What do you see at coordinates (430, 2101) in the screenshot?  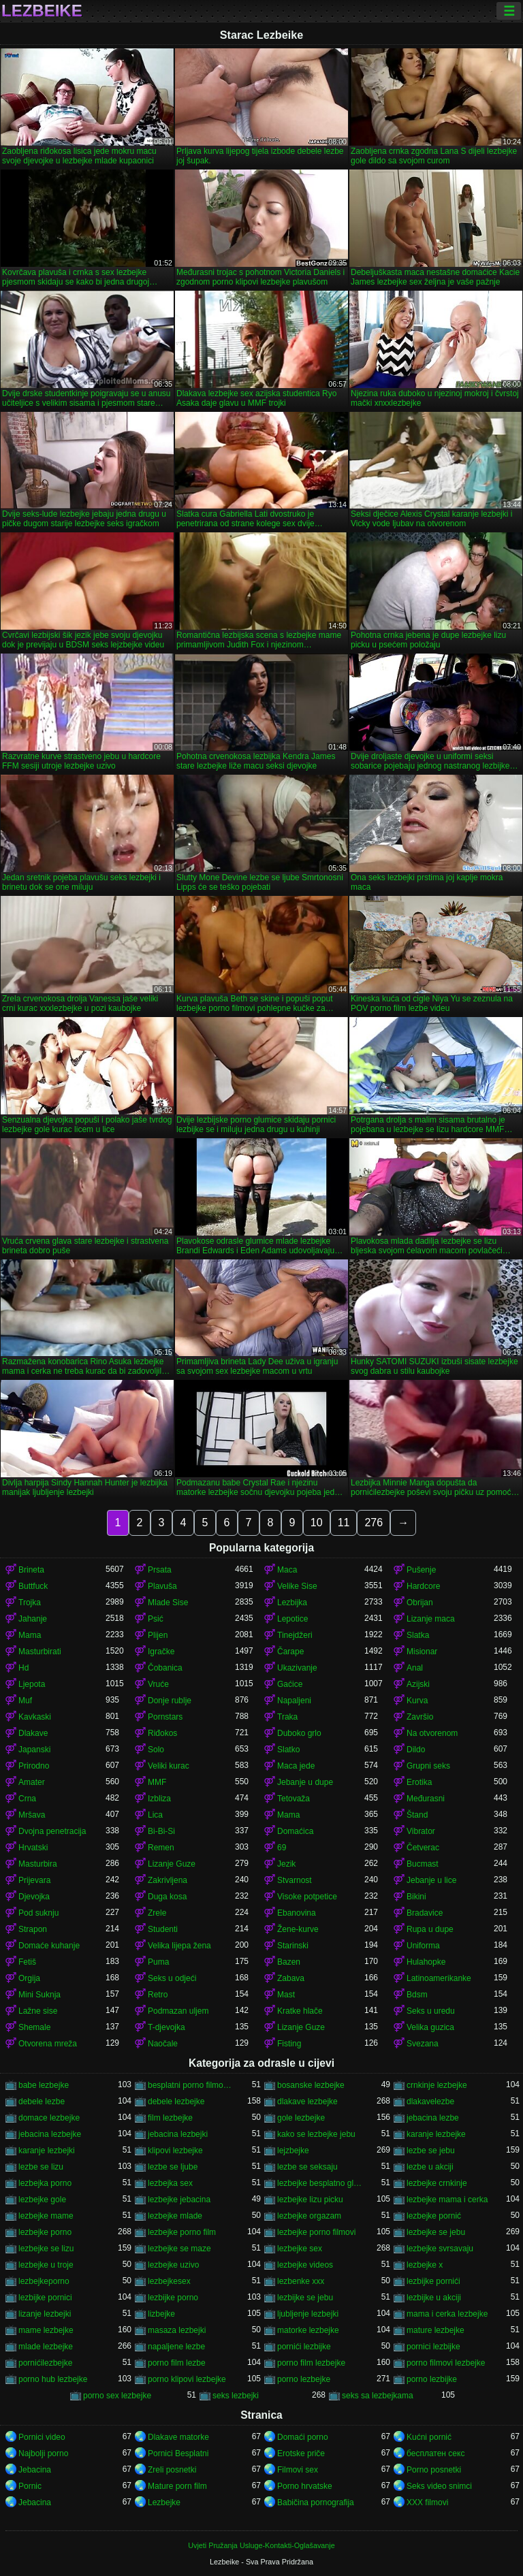 I see `dlakavelezbe` at bounding box center [430, 2101].